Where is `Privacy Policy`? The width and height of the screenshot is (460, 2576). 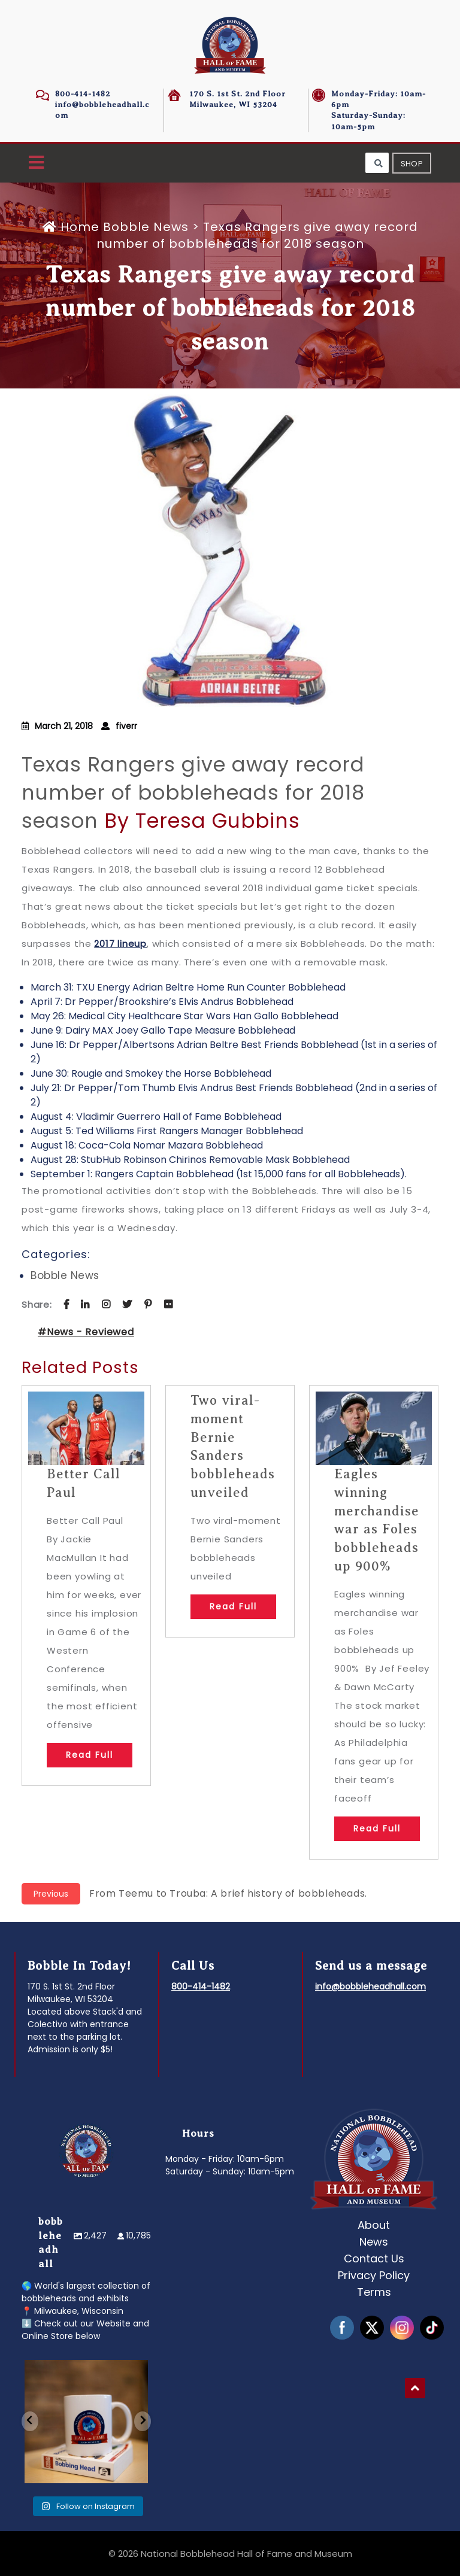
Privacy Policy is located at coordinates (374, 2275).